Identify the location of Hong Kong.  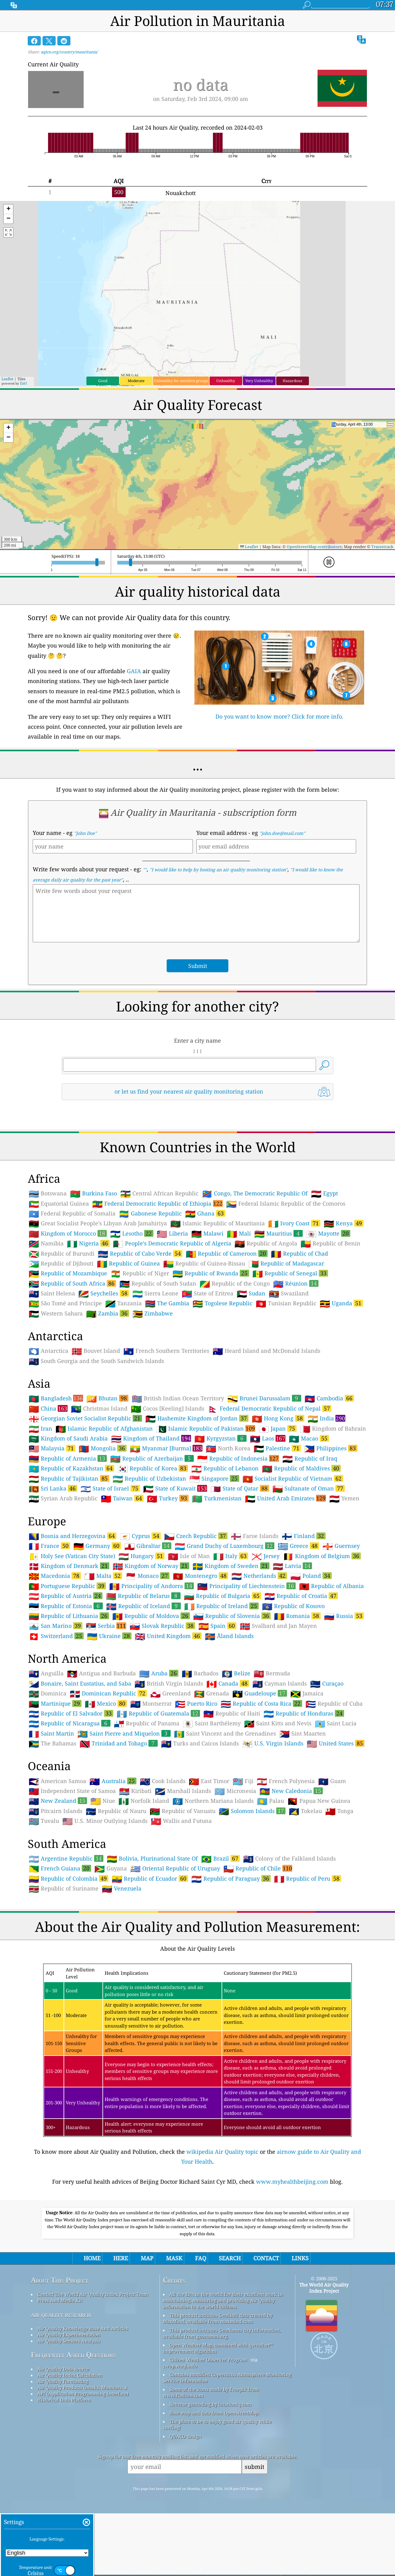
(278, 1504).